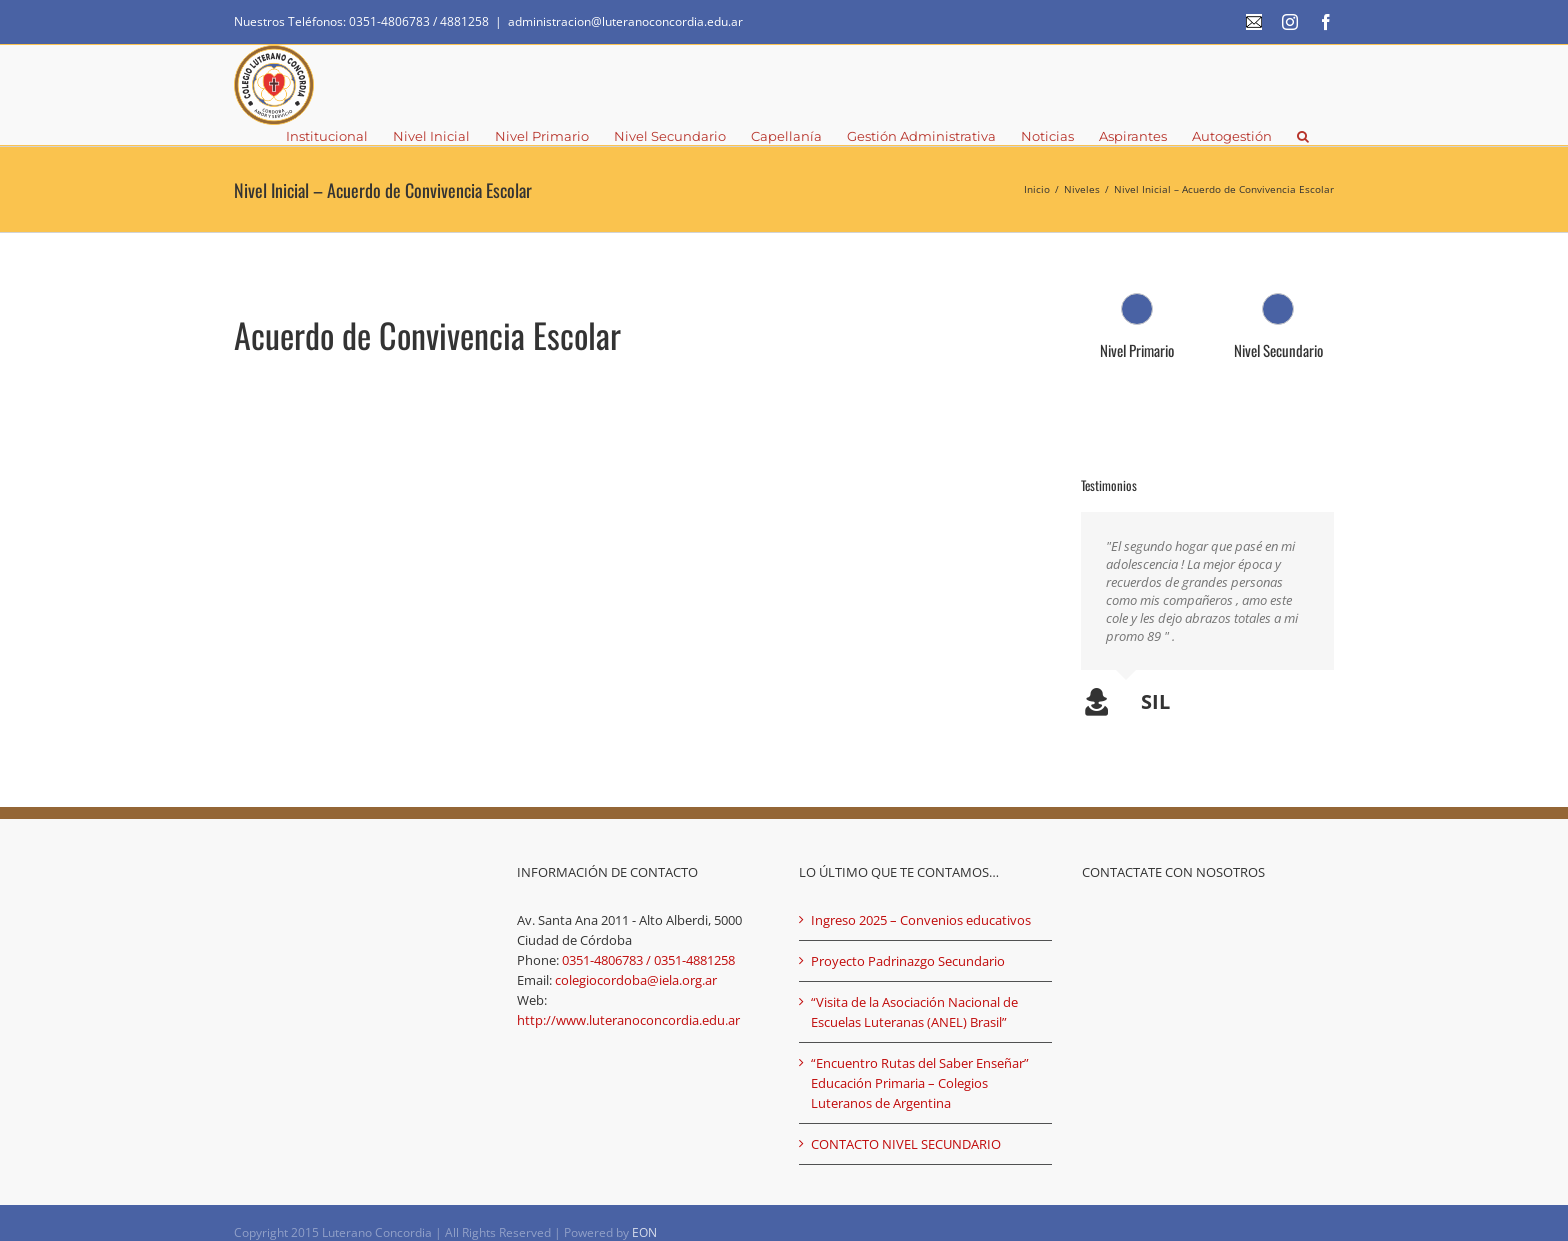 This screenshot has width=1568, height=1241. Describe the element at coordinates (906, 1126) in the screenshot. I see `CONTACTO NIVEL SECUNDARIO` at that location.